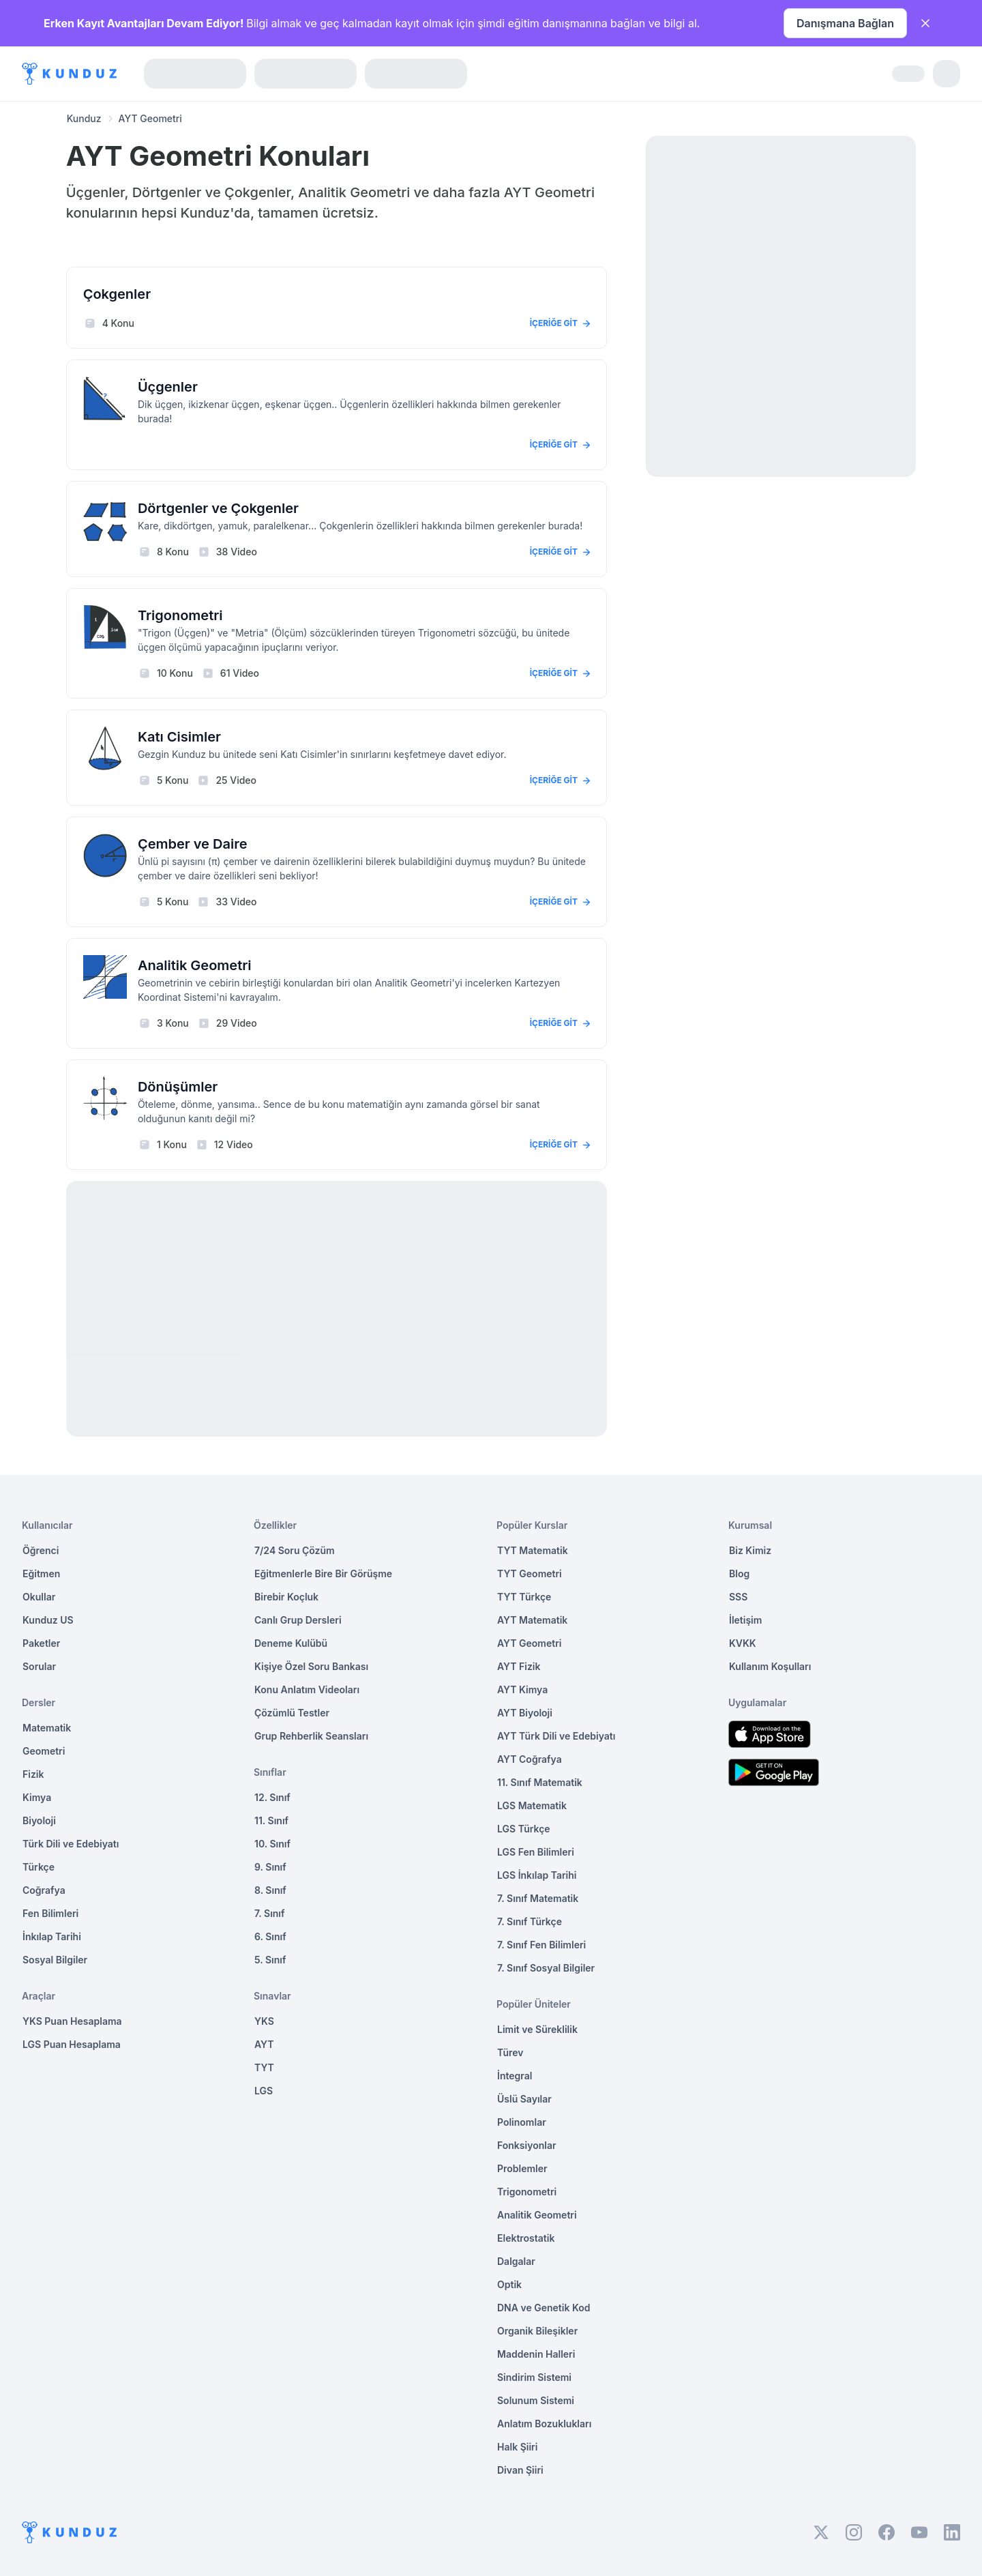 This screenshot has width=982, height=2576. Describe the element at coordinates (770, 1666) in the screenshot. I see `Kullanım Koşulları` at that location.